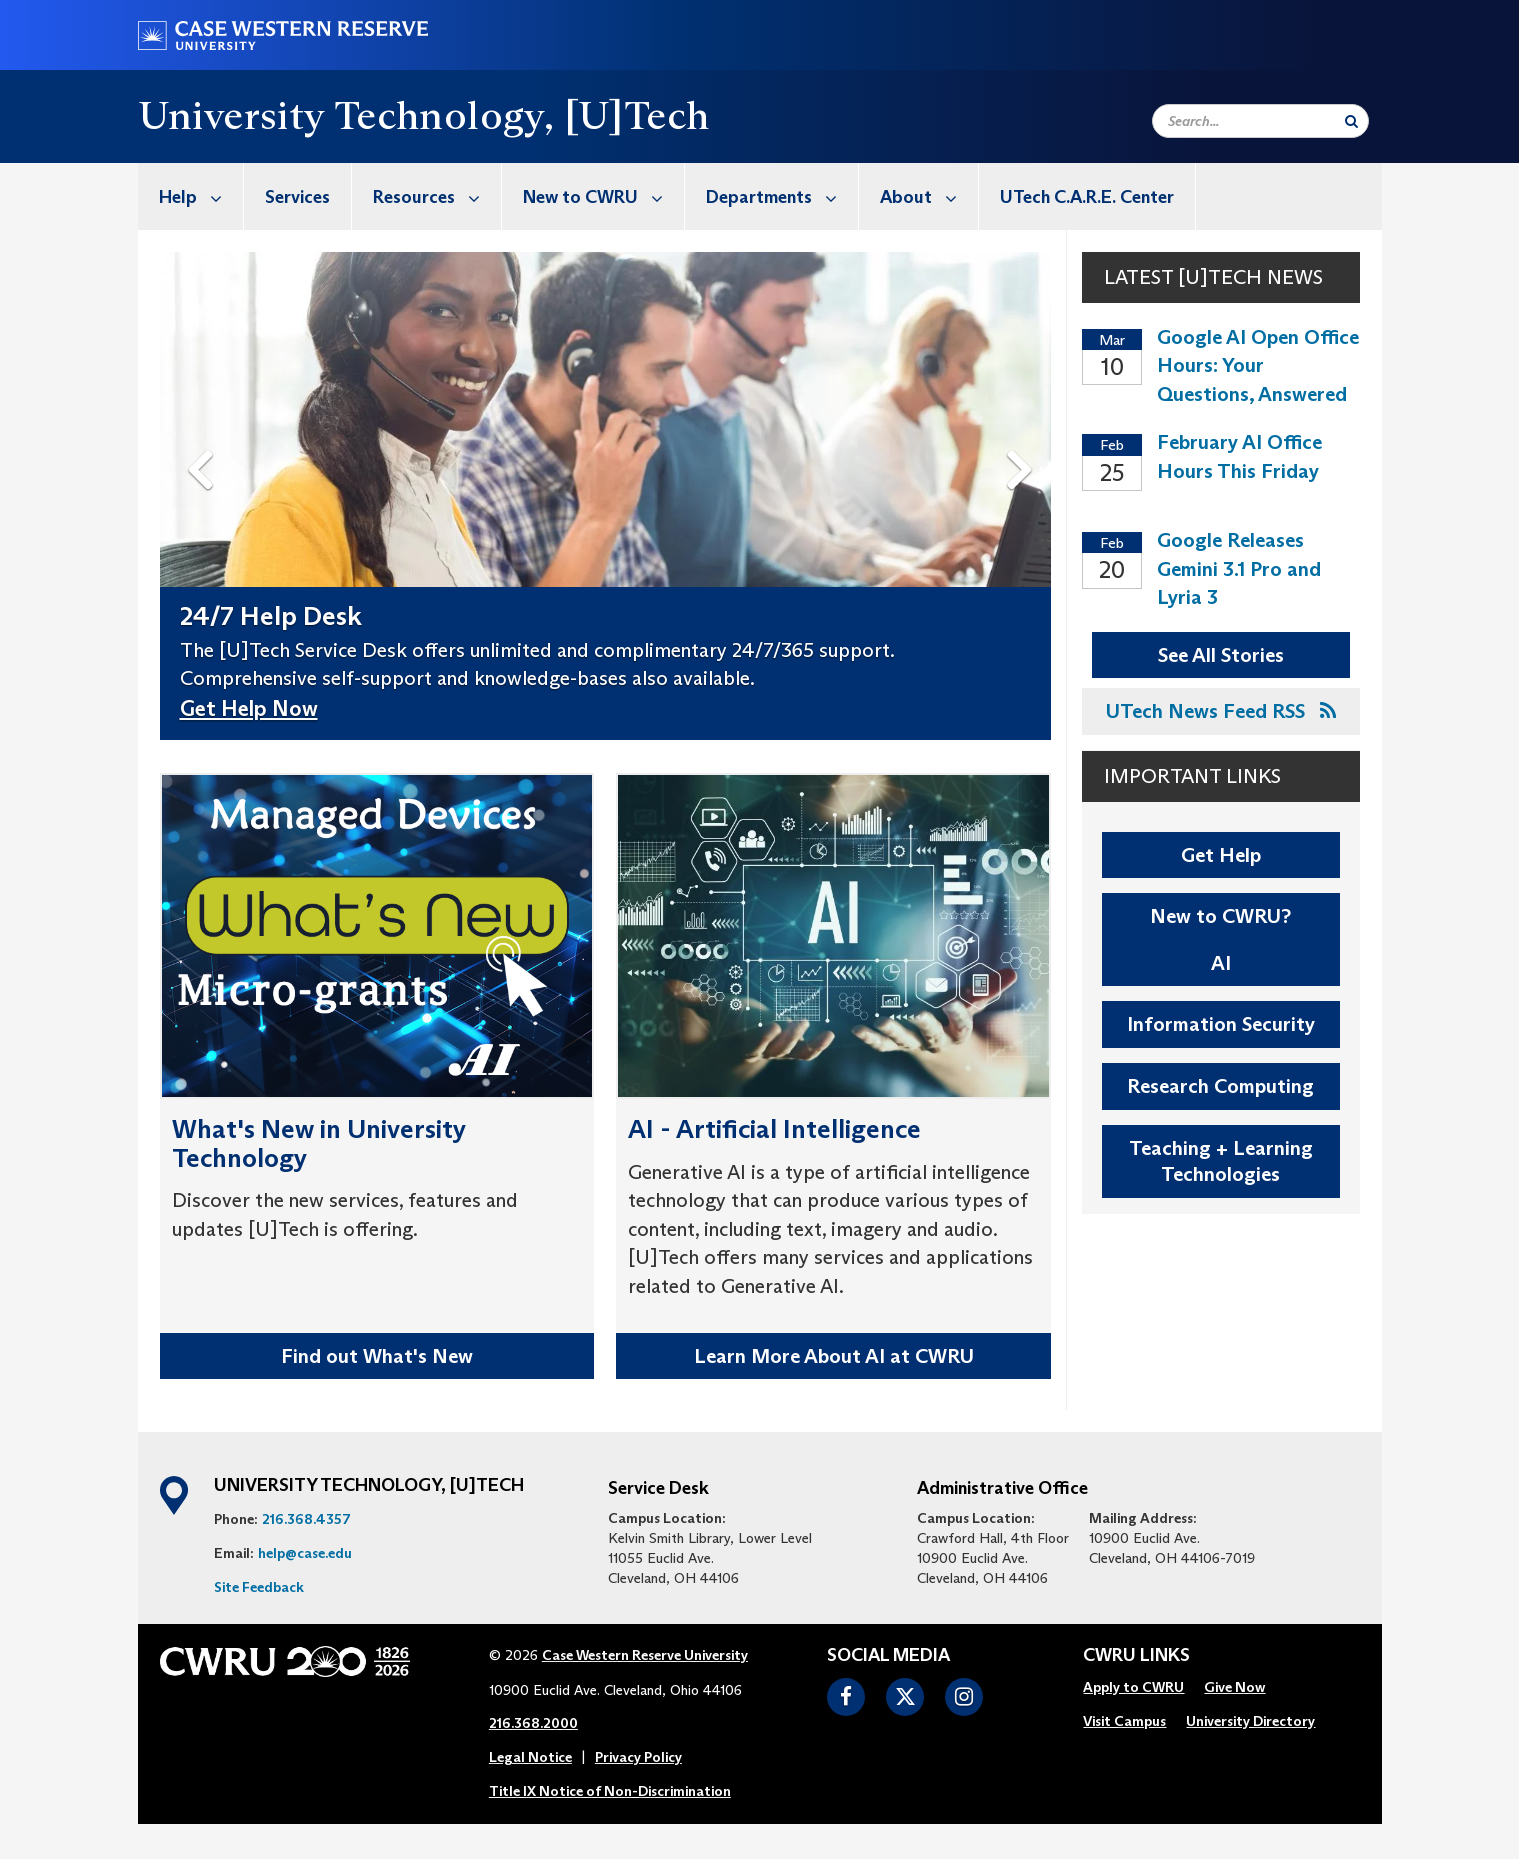 This screenshot has height=1859, width=1519. Describe the element at coordinates (1221, 711) in the screenshot. I see `UTech News Feed RSS` at that location.